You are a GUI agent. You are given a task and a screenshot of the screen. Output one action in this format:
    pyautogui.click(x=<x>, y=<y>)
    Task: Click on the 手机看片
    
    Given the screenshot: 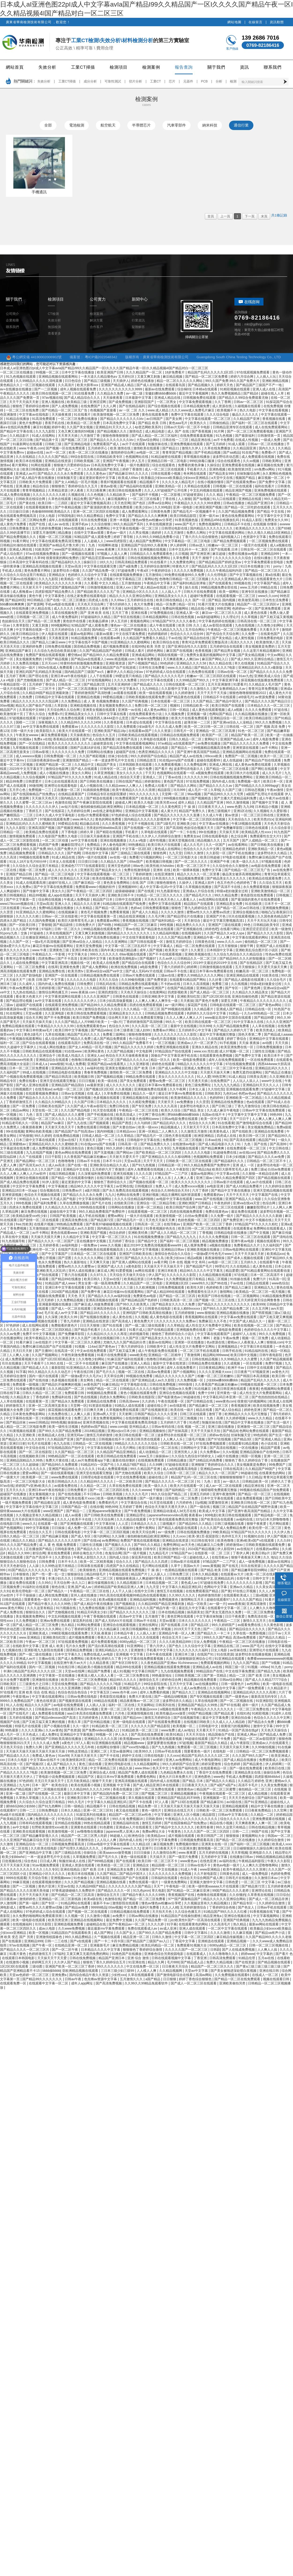 What is the action you would take?
    pyautogui.click(x=132, y=832)
    